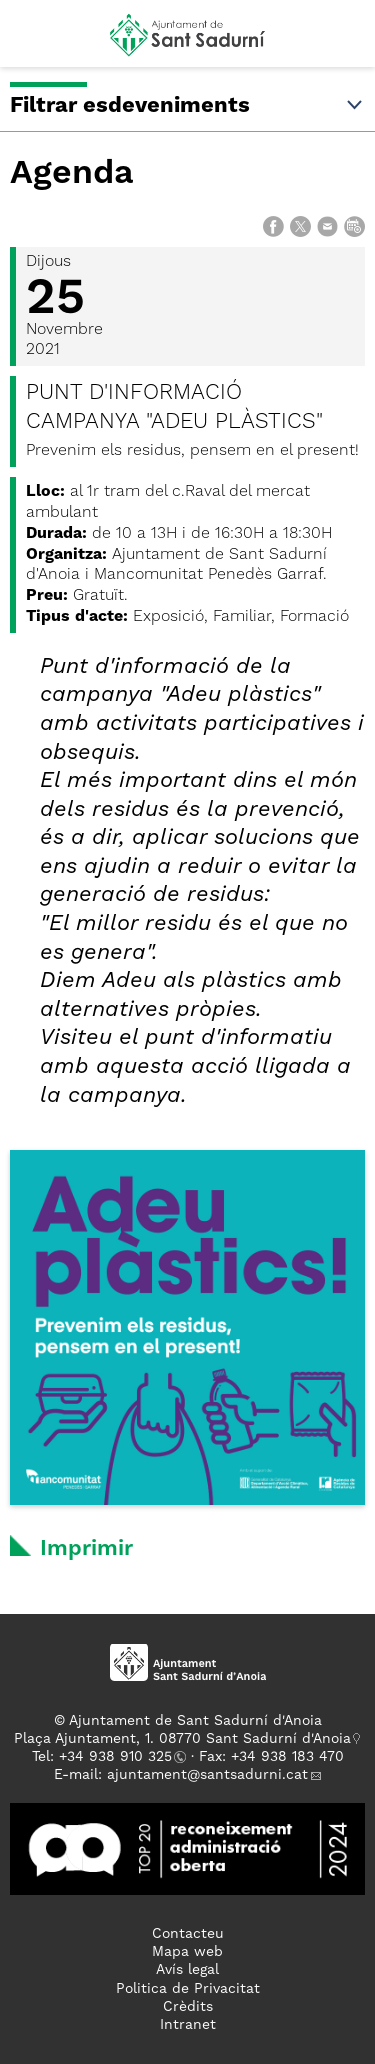  What do you see at coordinates (188, 1989) in the screenshot?
I see `Politica de Privacitat` at bounding box center [188, 1989].